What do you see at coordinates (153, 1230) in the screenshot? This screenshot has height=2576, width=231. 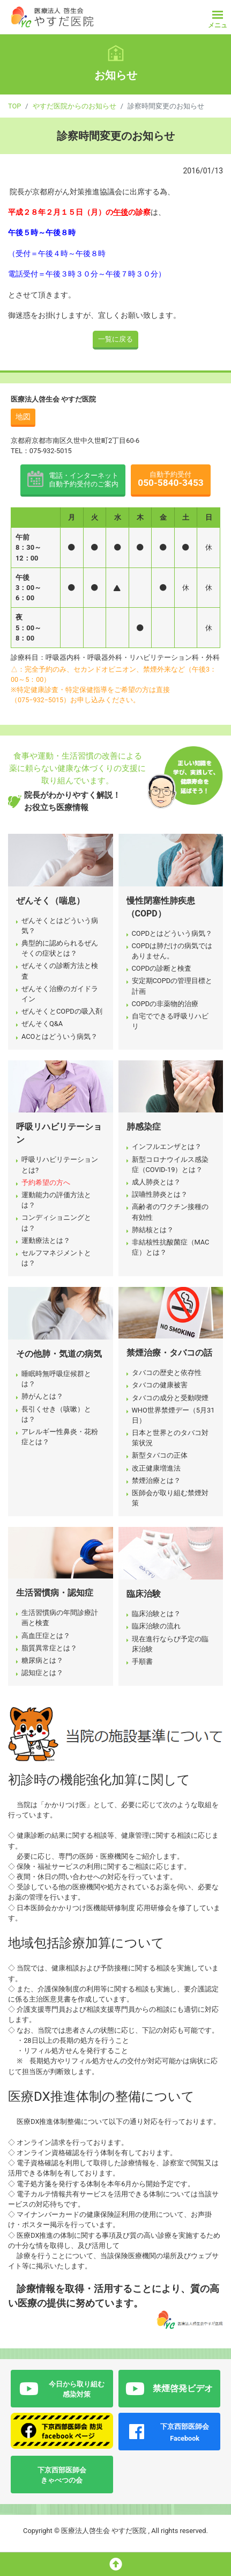 I see `肺結核とは？` at bounding box center [153, 1230].